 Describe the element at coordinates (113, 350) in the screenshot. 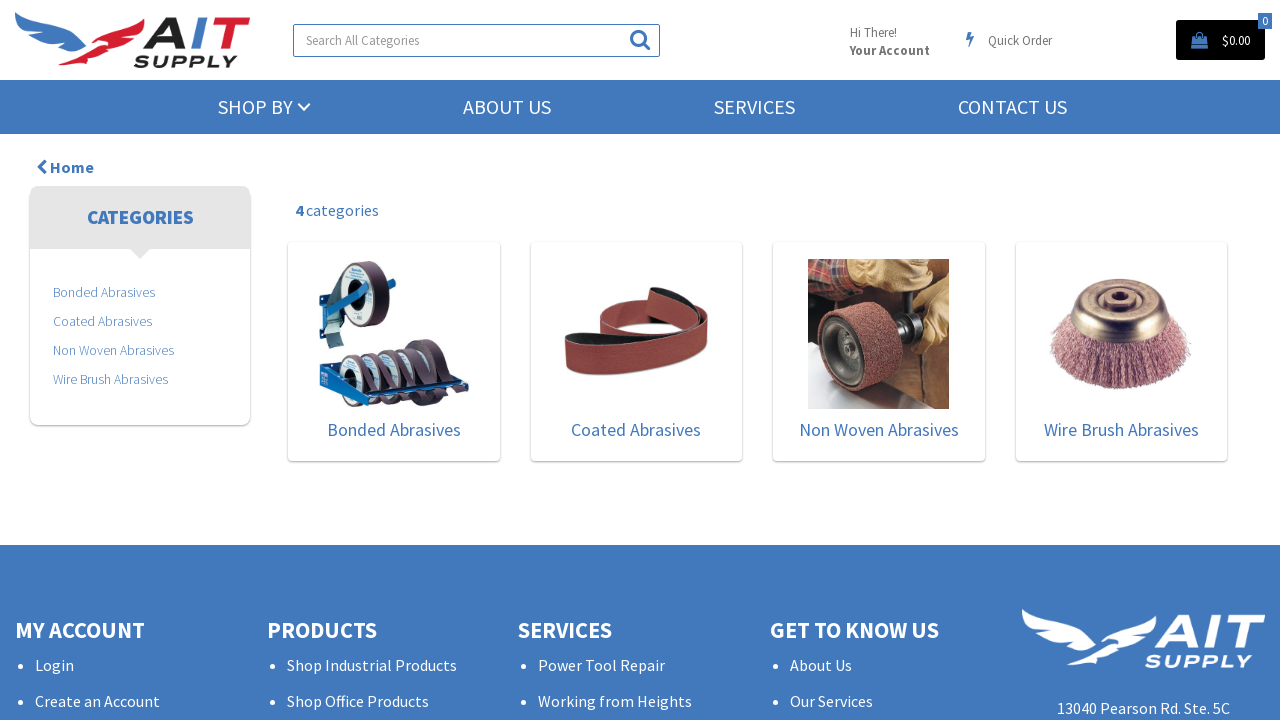

I see `Non Woven Abrasives` at that location.